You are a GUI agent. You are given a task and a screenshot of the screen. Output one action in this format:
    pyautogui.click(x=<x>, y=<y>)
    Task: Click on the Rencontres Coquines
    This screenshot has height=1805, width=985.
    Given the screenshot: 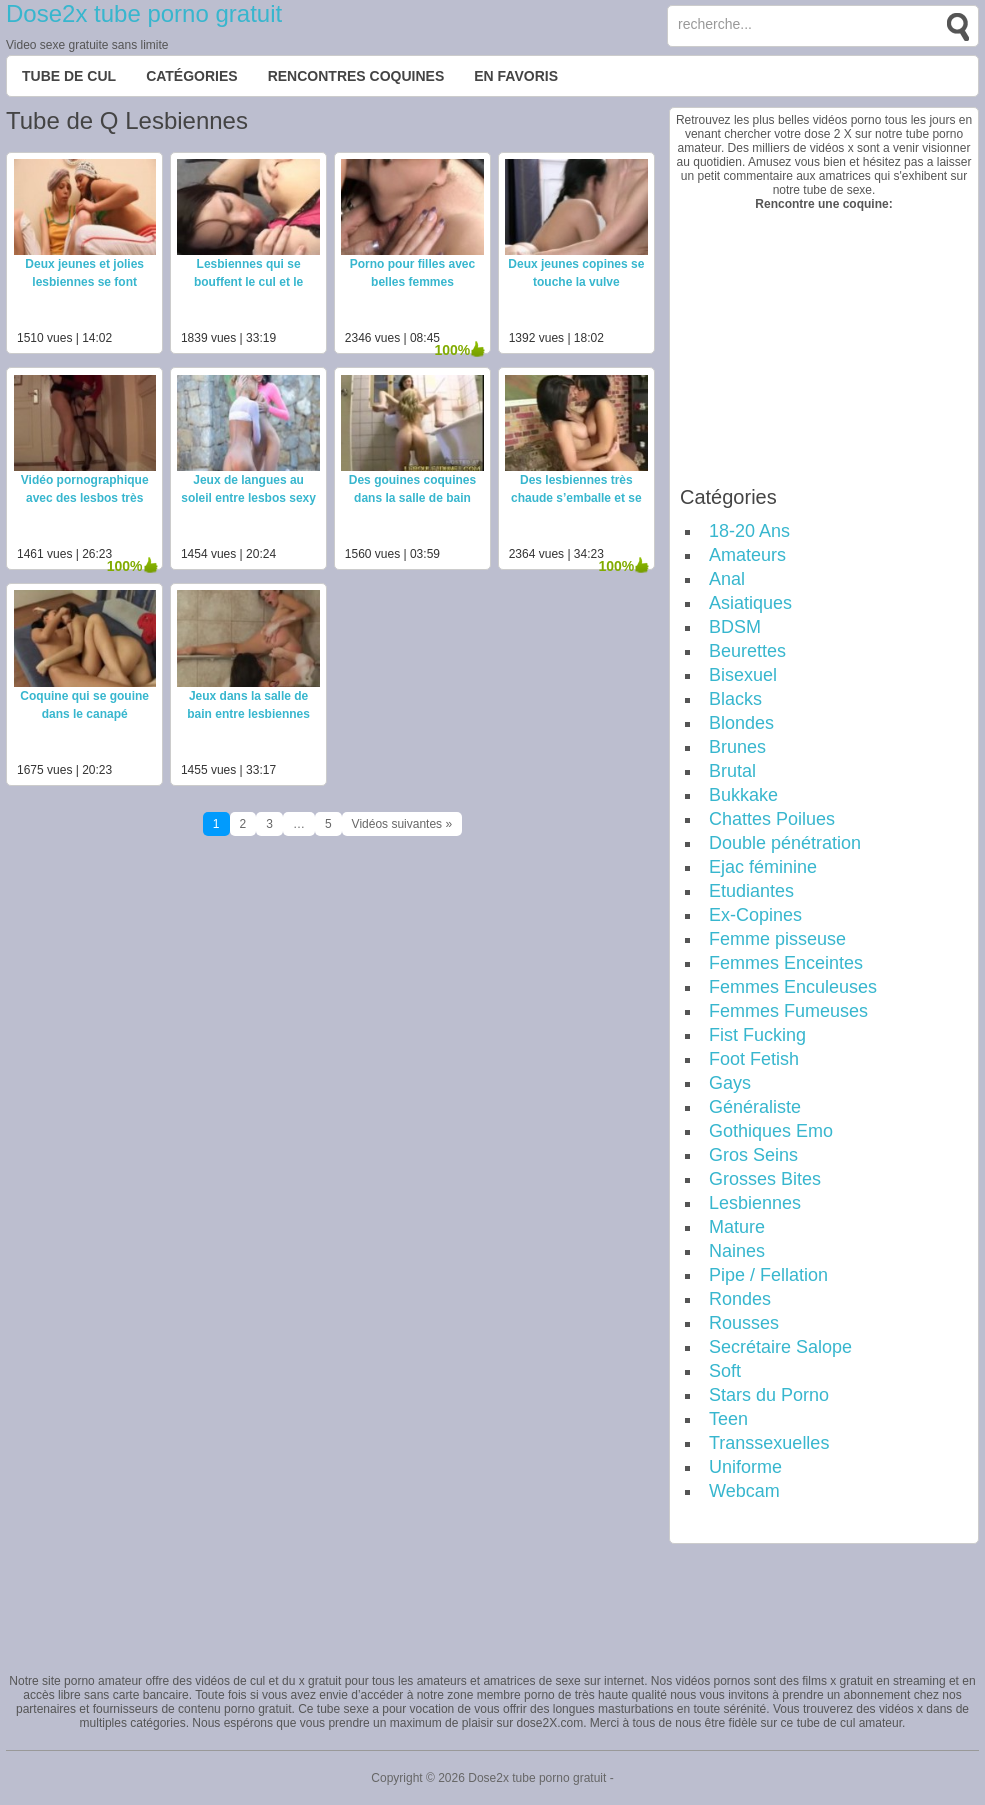 What is the action you would take?
    pyautogui.click(x=356, y=76)
    